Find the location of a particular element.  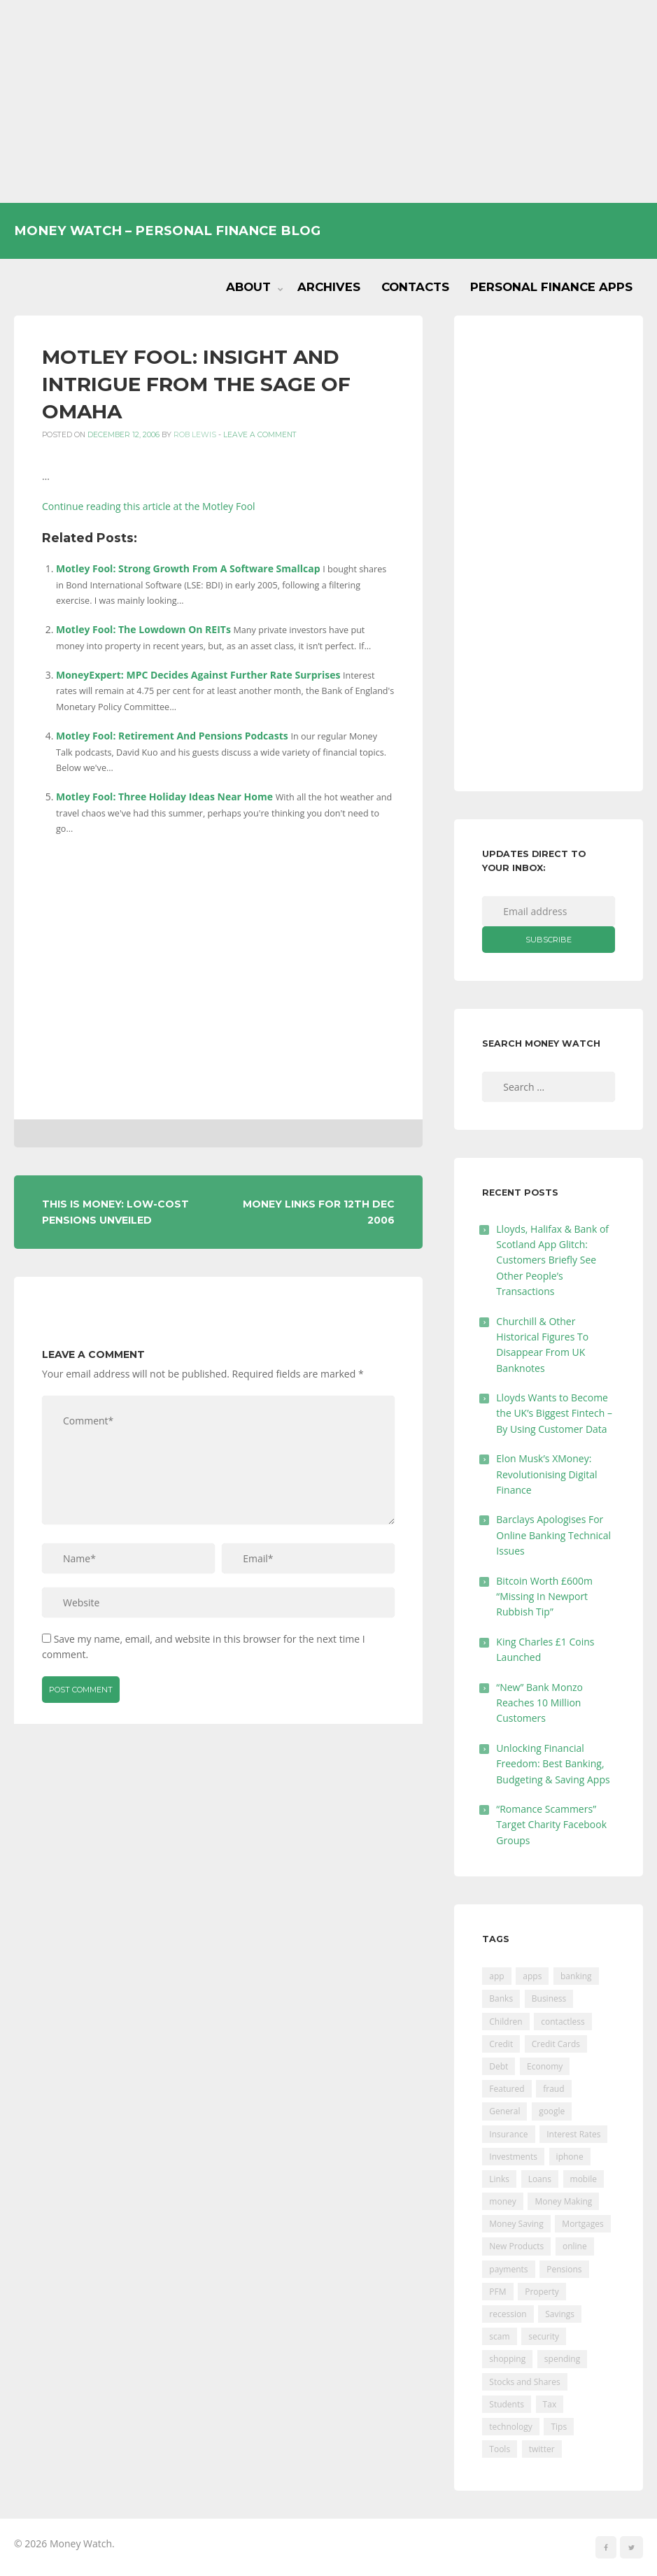

google [google (39 items)] is located at coordinates (552, 2111).